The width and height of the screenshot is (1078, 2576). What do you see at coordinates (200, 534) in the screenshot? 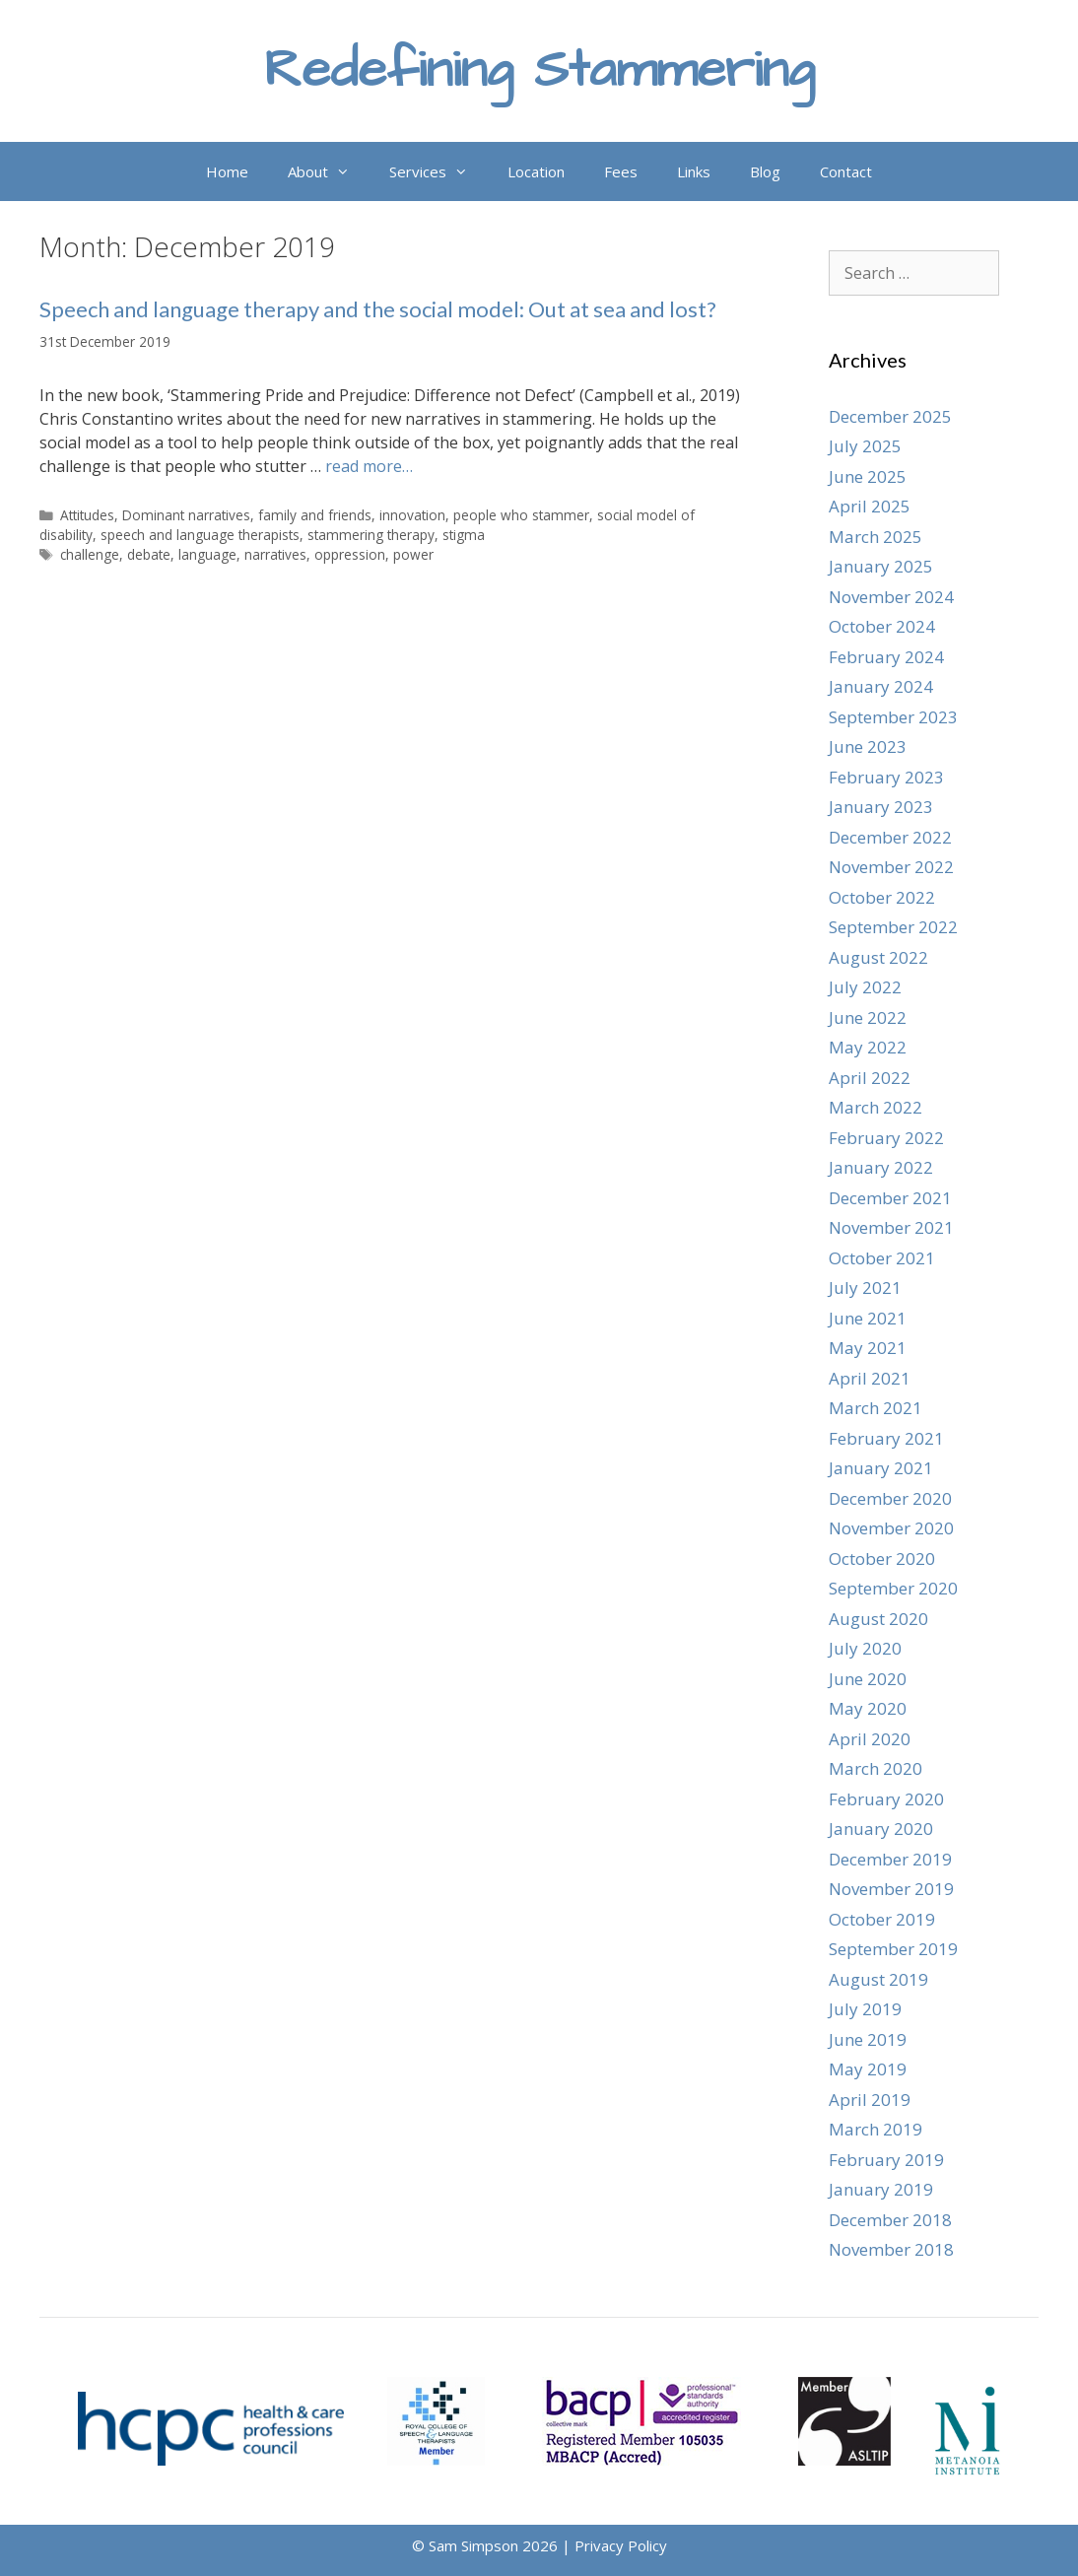
I see `speech and language therapists` at bounding box center [200, 534].